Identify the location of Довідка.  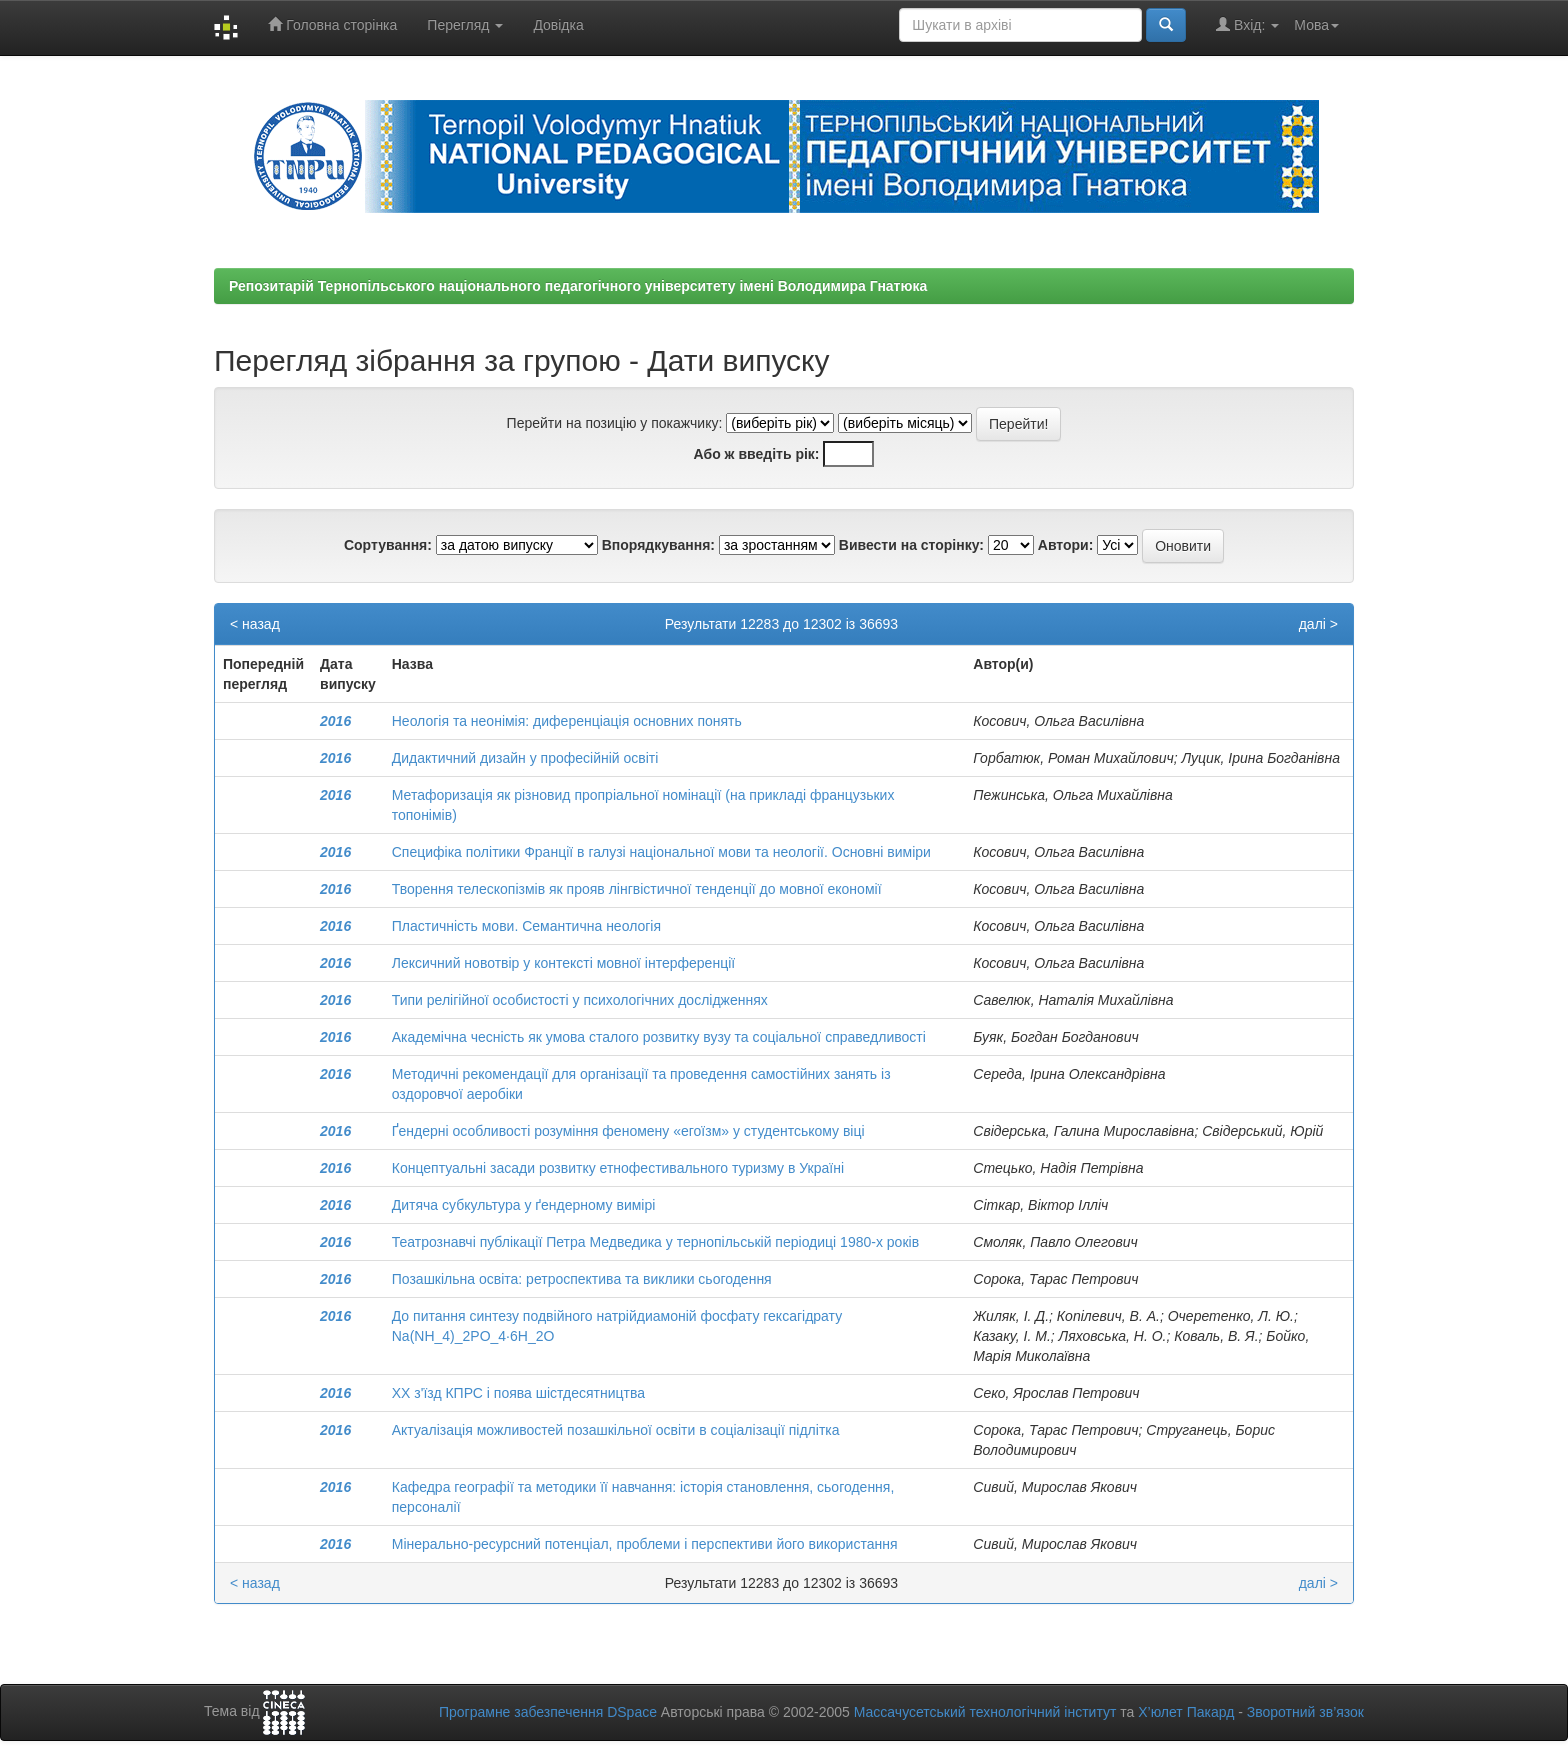
(558, 25).